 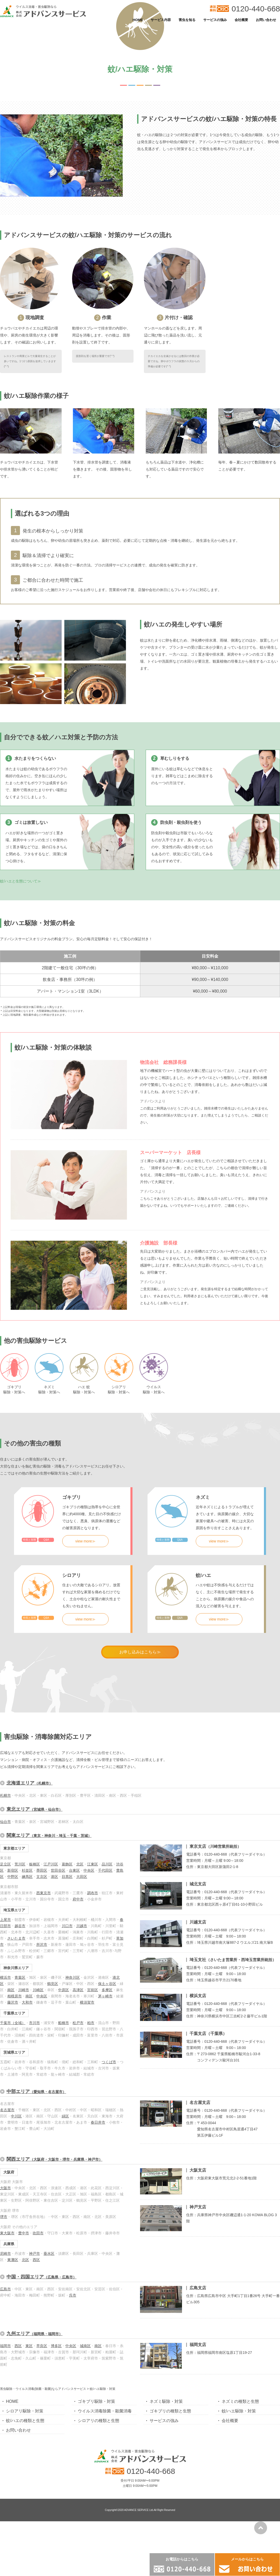 I want to click on 杉並区, so click(x=27, y=1947).